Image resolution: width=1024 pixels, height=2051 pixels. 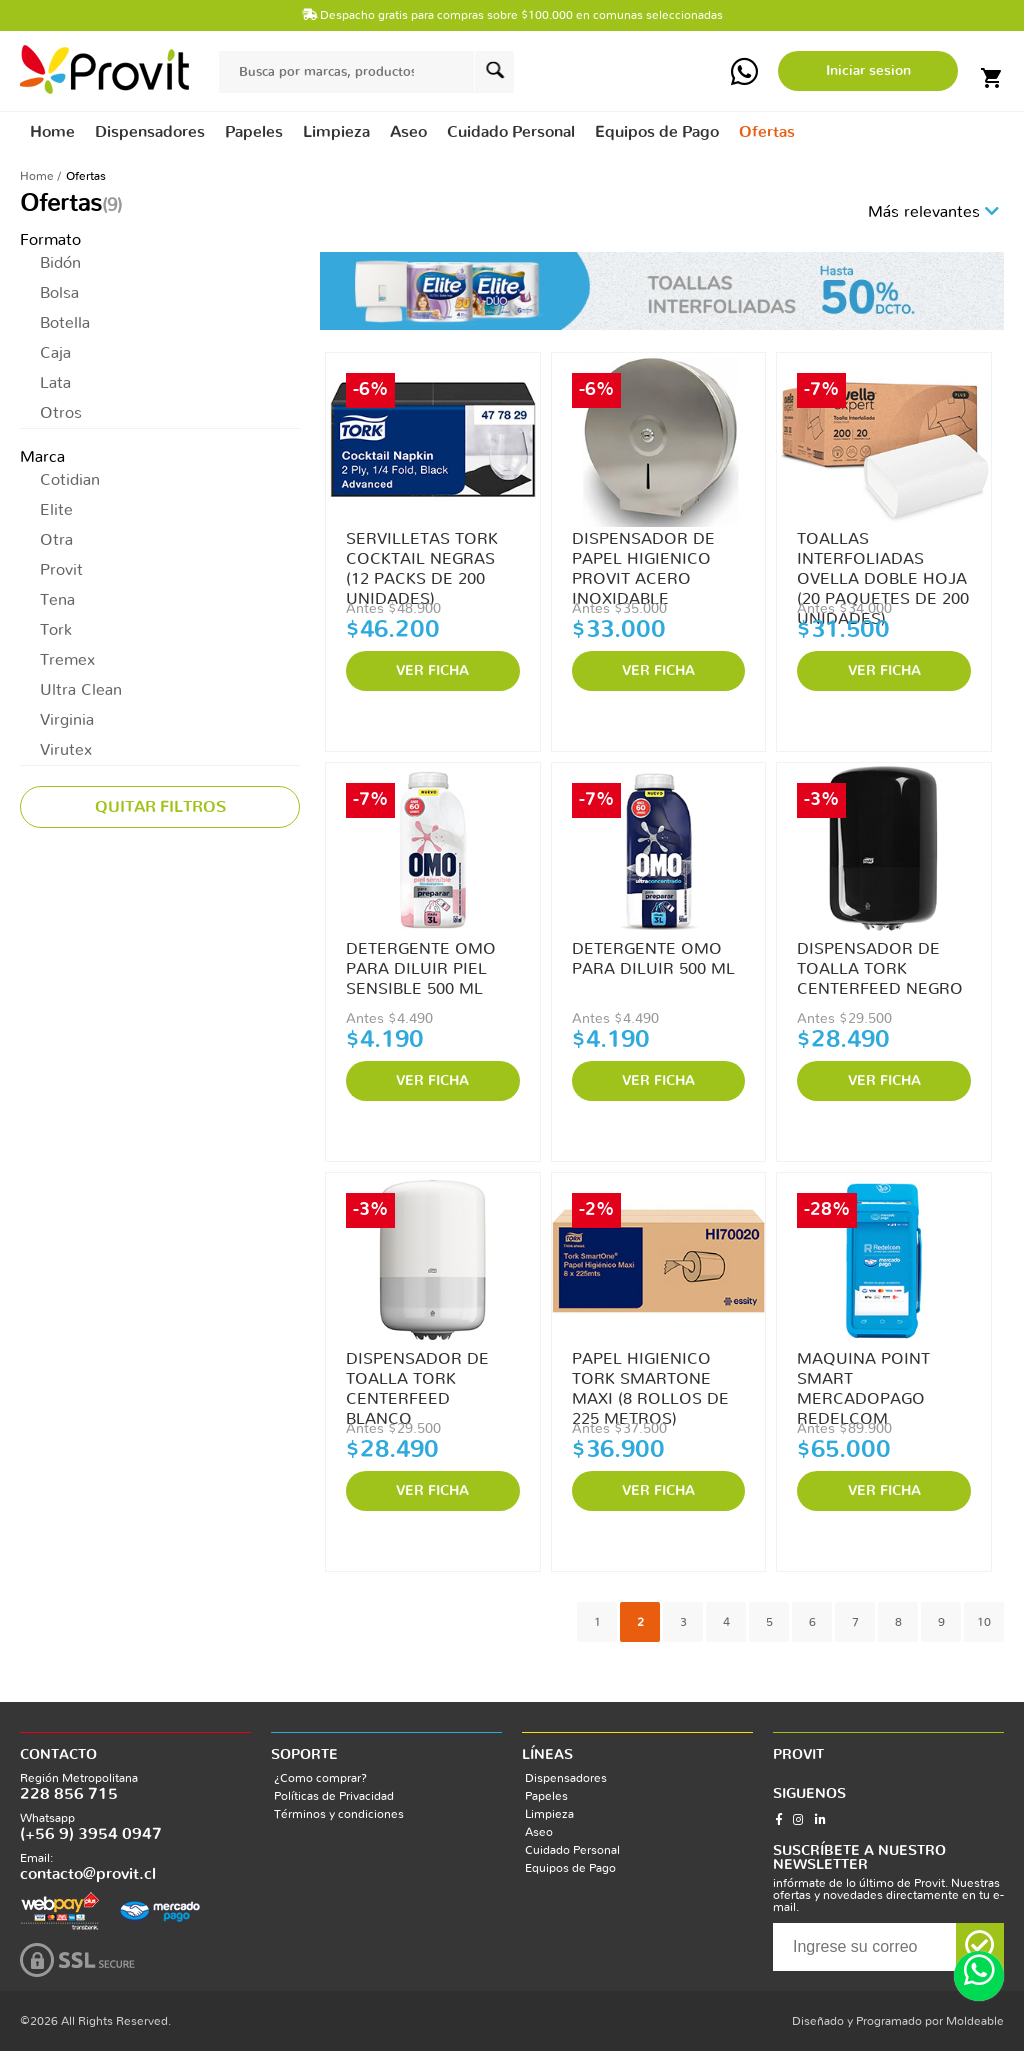 What do you see at coordinates (643, 560) in the screenshot?
I see `DISPENSADOR DE PAPEL HIGIENICO PROVIT ACERO INOXIDABLE` at bounding box center [643, 560].